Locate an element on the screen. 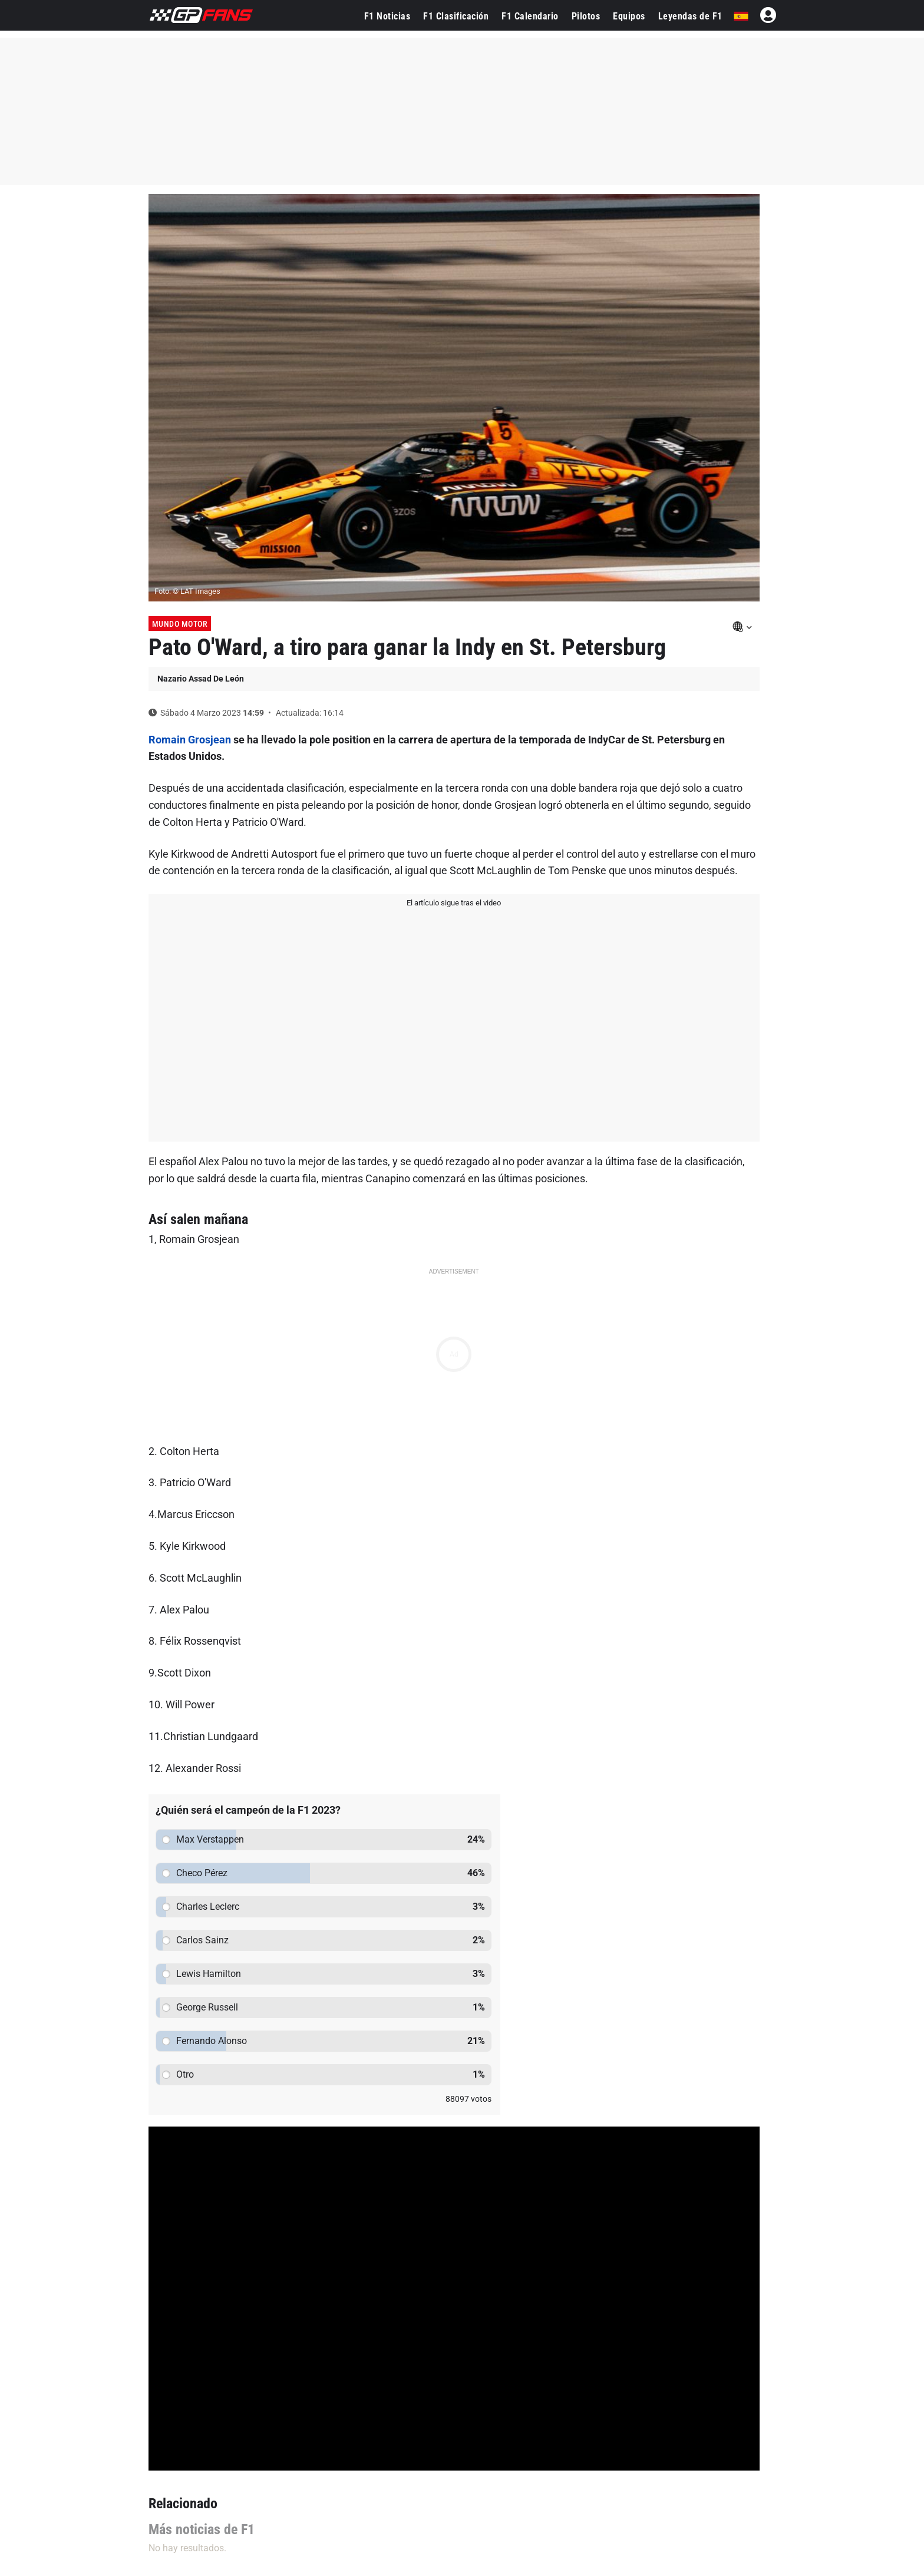 The height and width of the screenshot is (2576, 924). Equipos is located at coordinates (629, 16).